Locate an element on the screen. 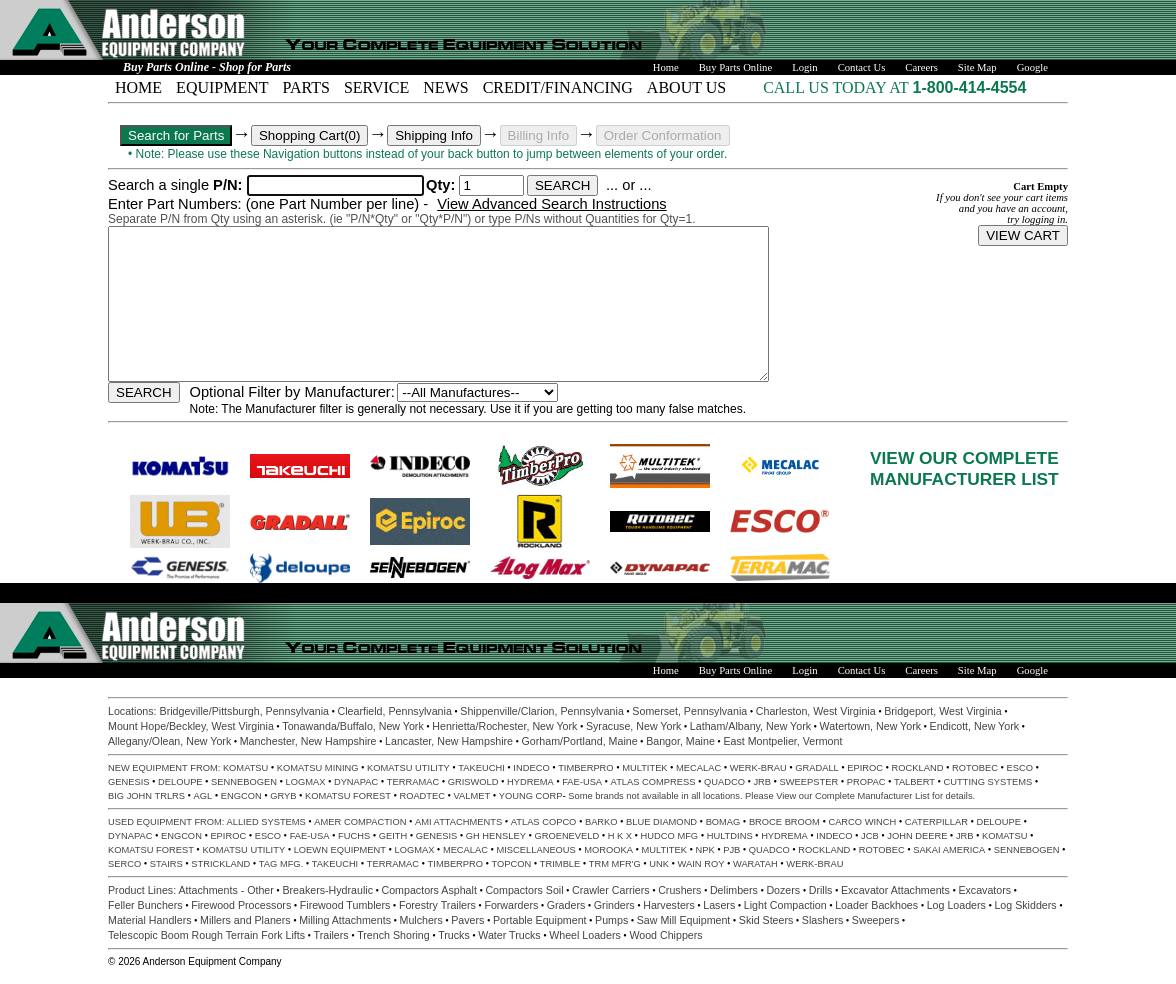  Contact Us is located at coordinates (862, 67).